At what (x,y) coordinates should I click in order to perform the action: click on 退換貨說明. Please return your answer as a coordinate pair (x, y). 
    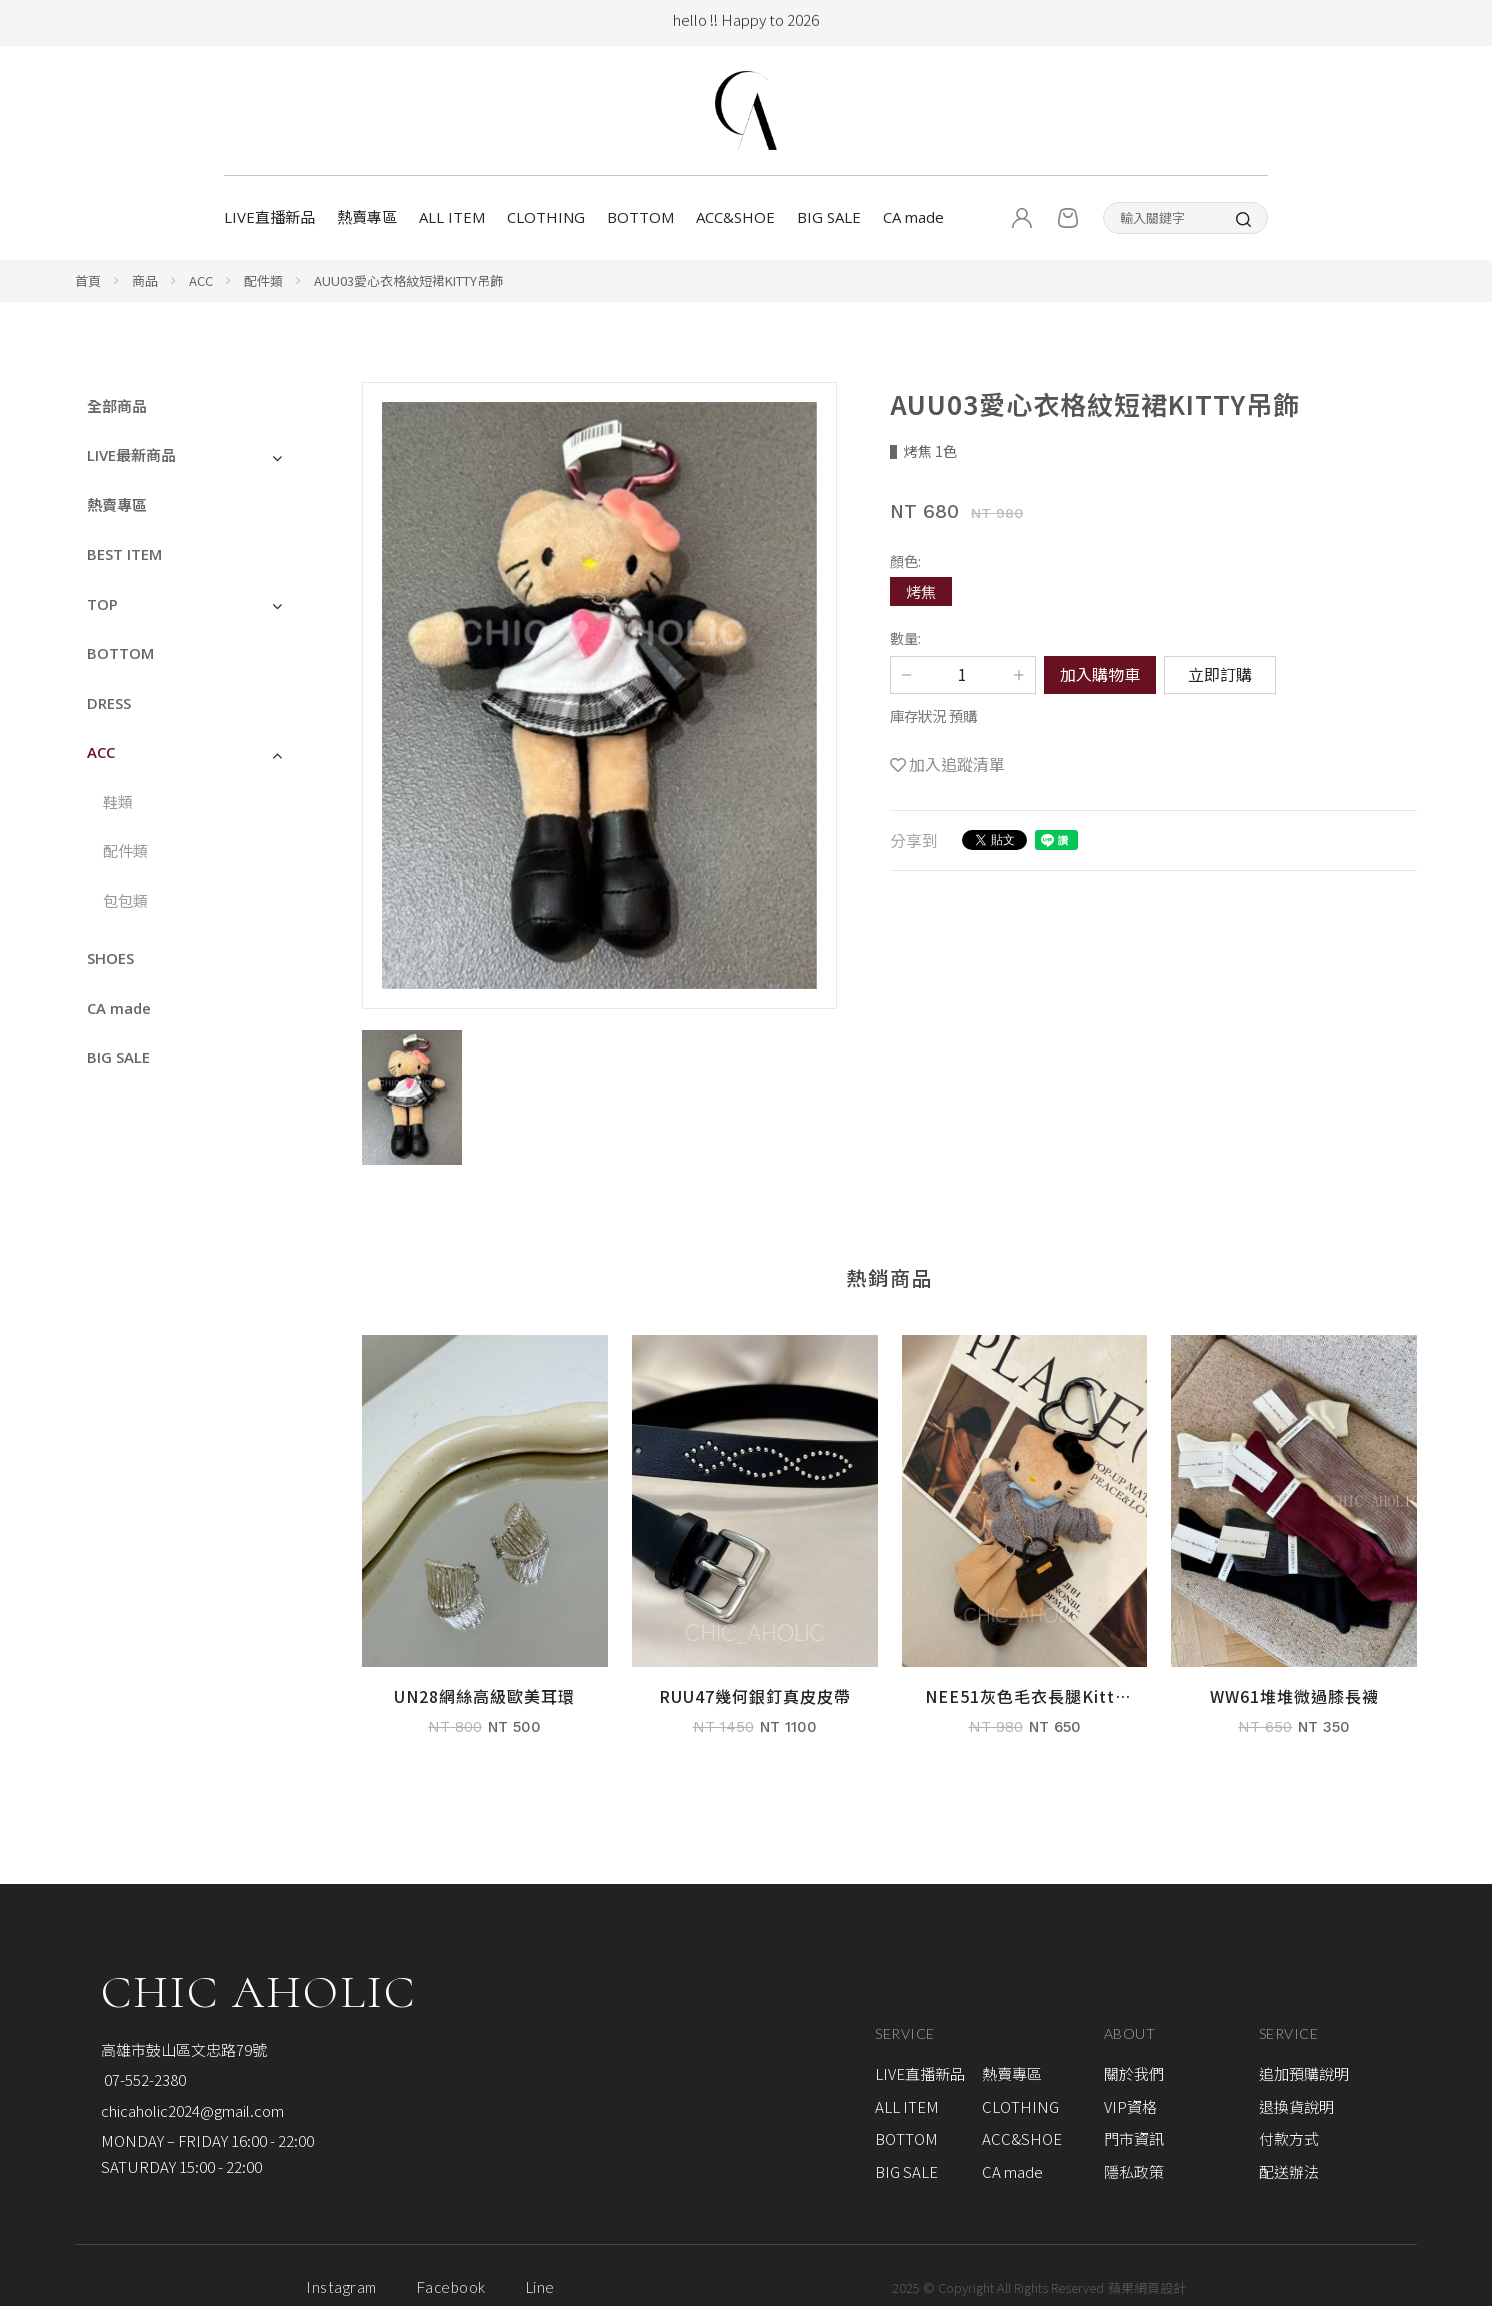
    Looking at the image, I should click on (1296, 2106).